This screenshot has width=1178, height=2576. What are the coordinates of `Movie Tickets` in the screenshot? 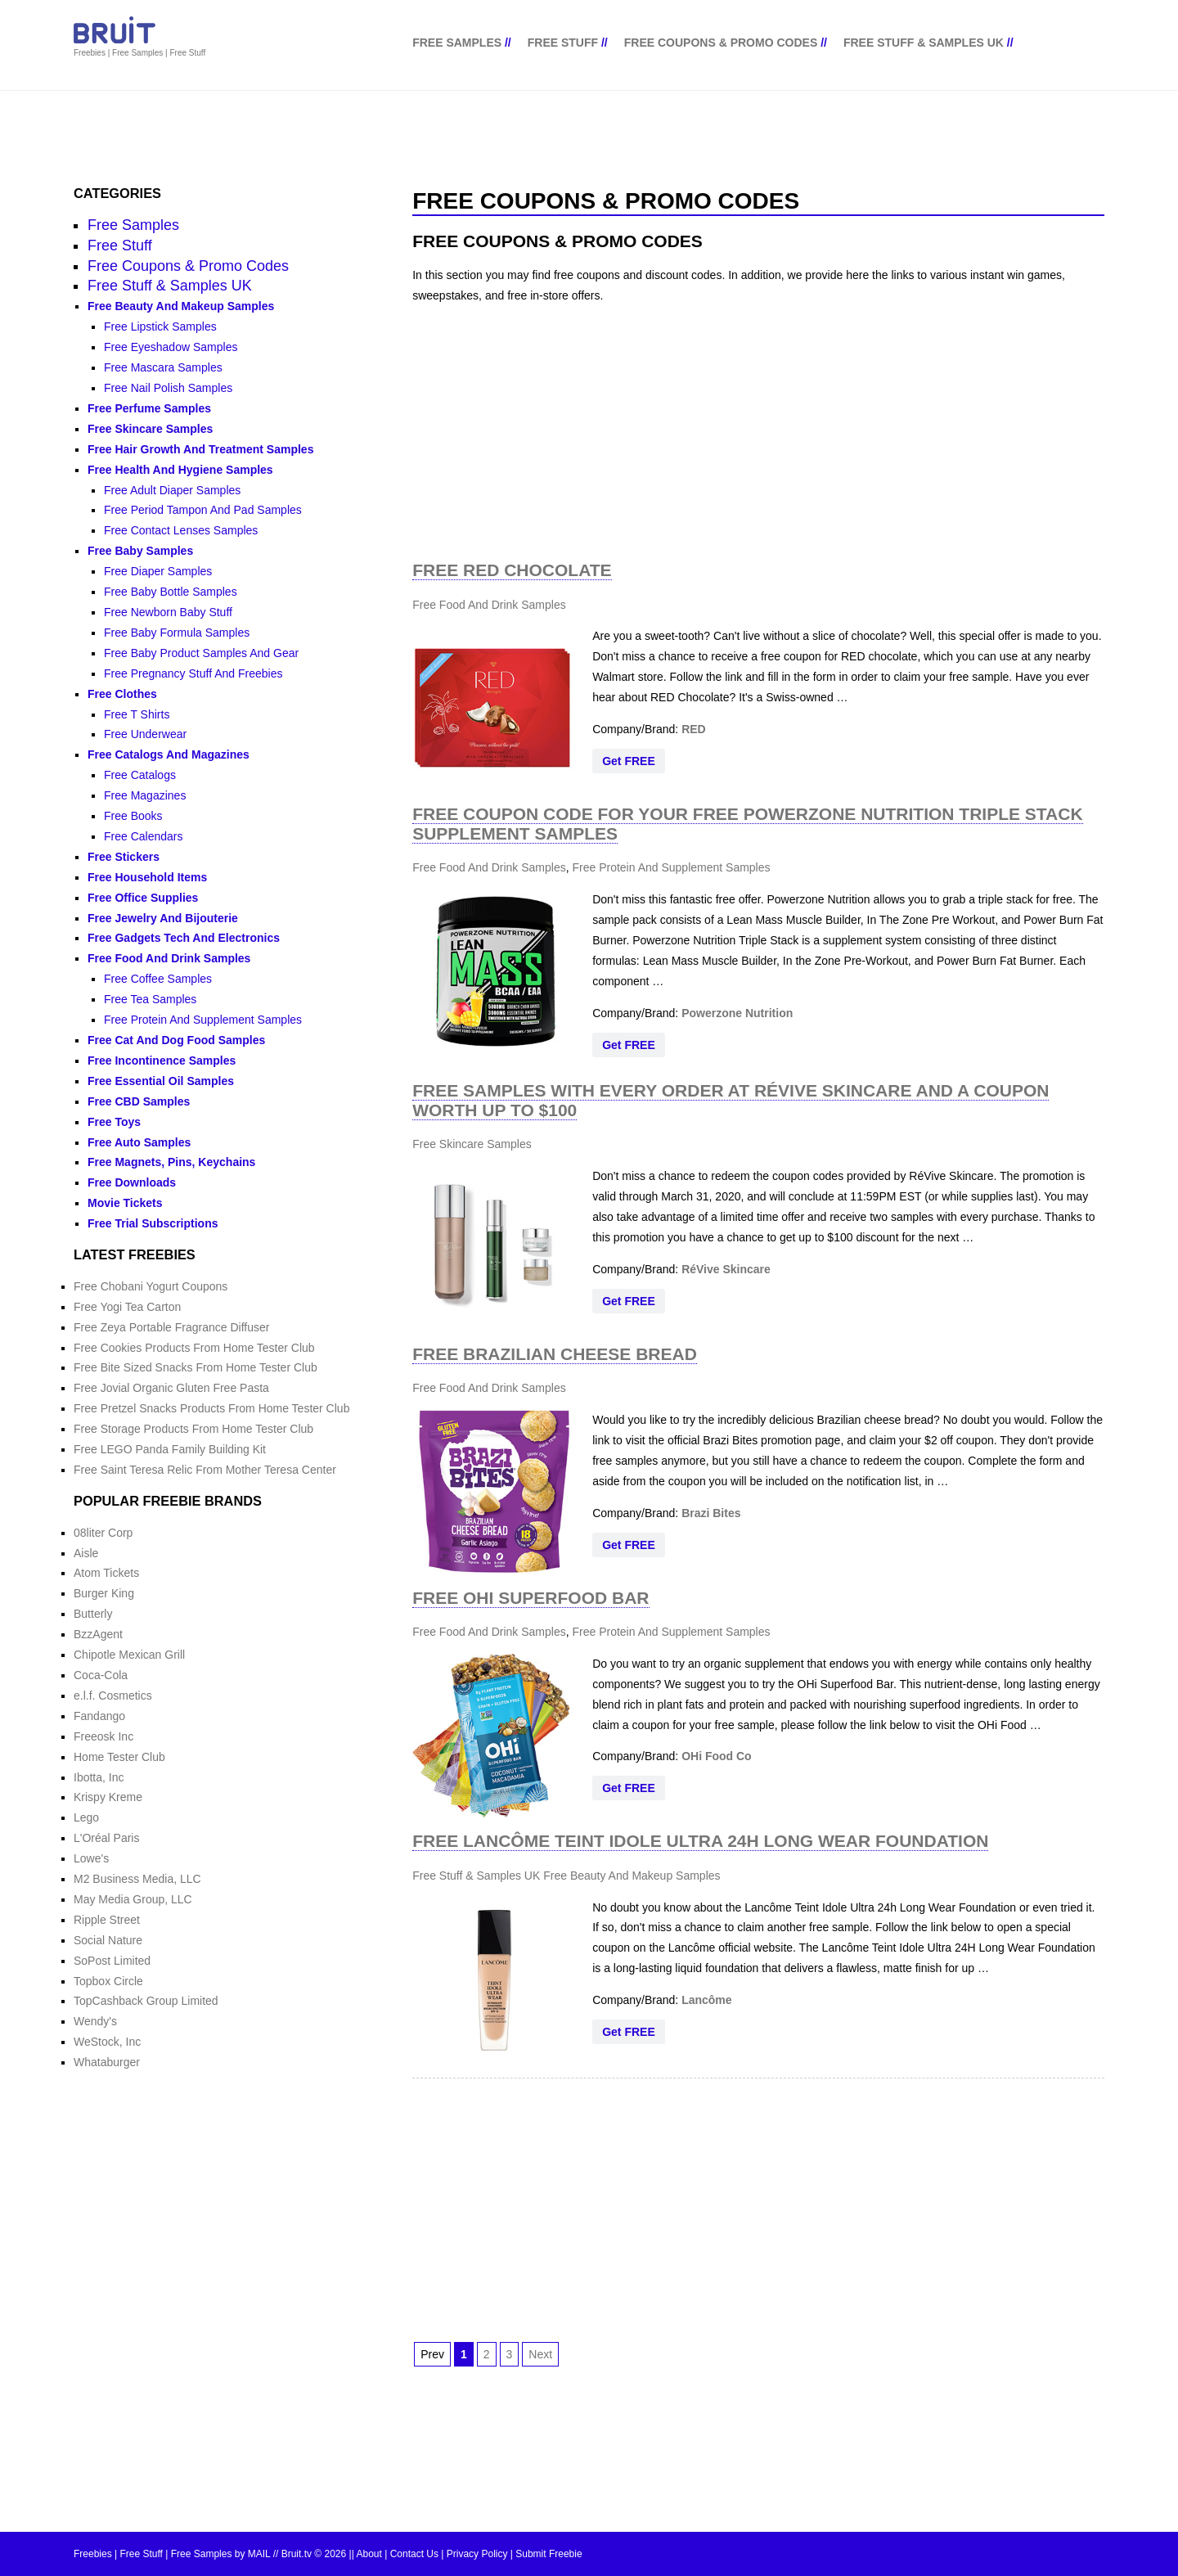 It's located at (125, 1202).